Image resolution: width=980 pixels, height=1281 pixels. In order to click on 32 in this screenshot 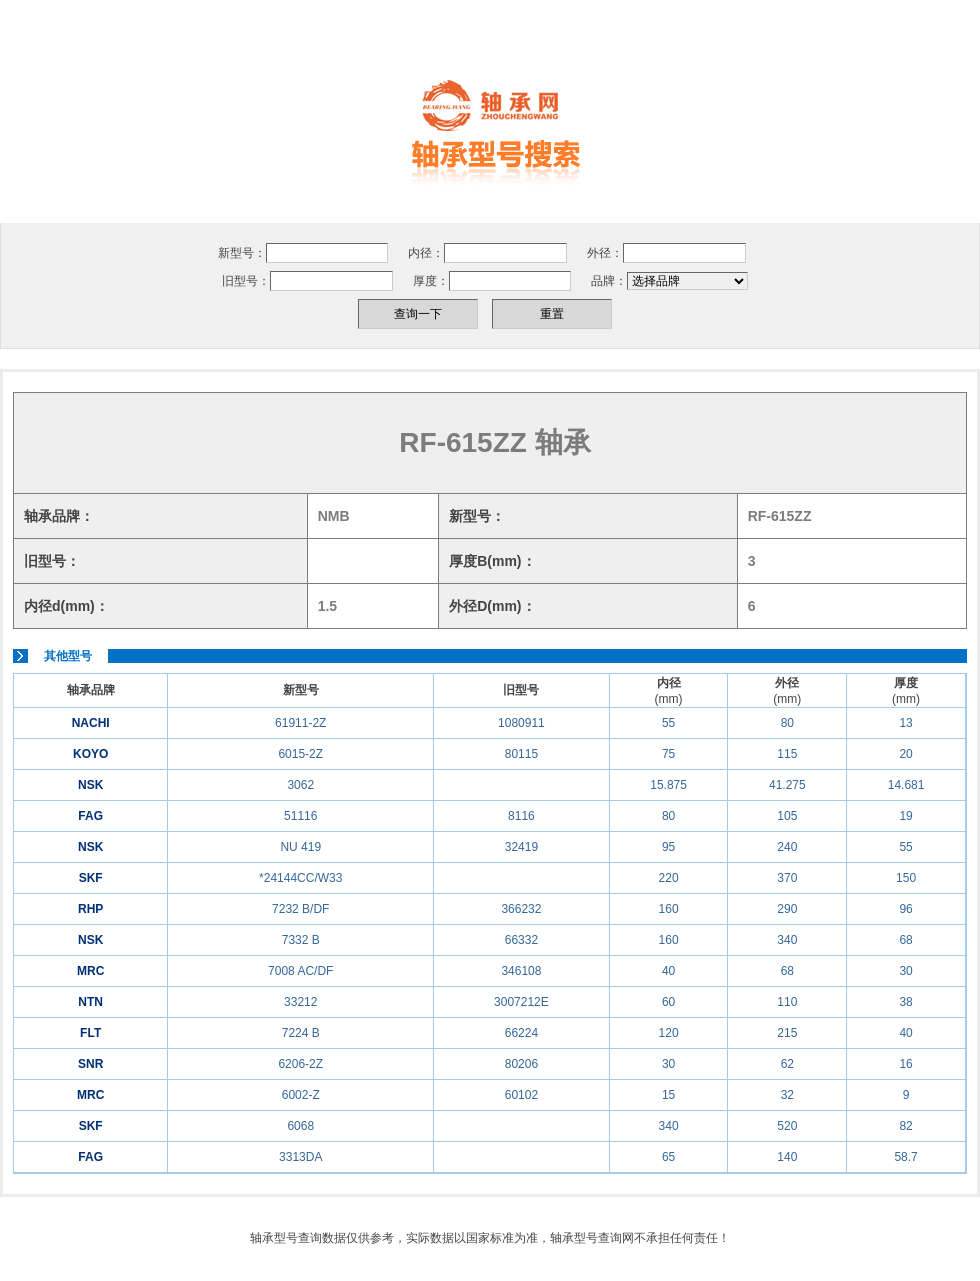, I will do `click(787, 1095)`.